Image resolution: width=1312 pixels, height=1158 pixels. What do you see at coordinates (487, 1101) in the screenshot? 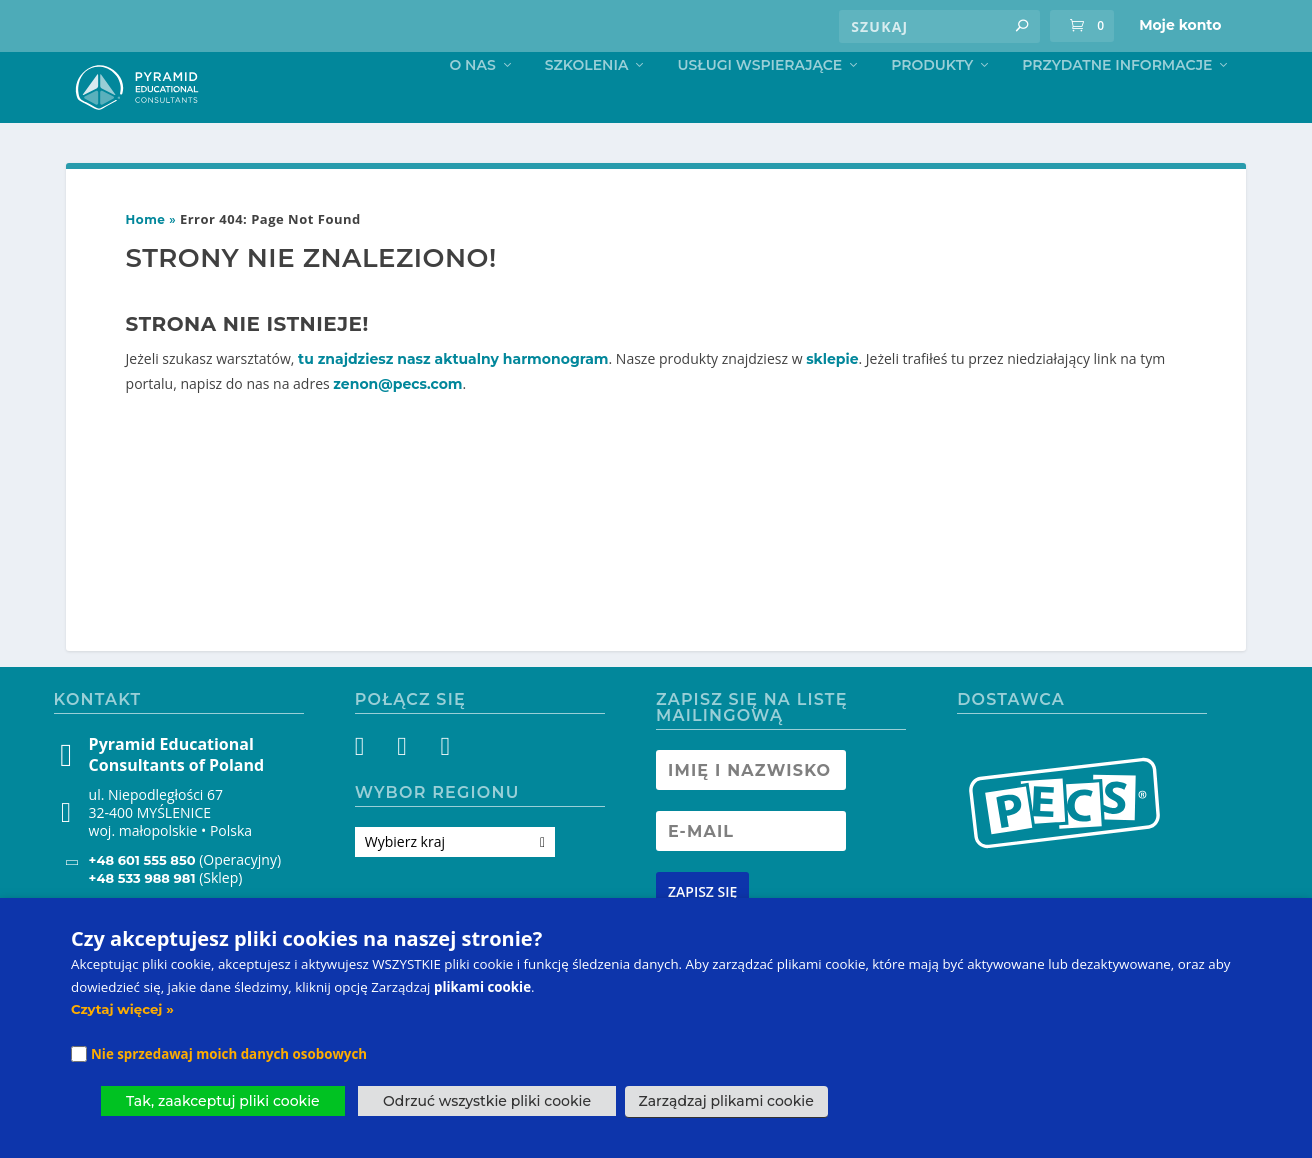
I see `Odrzuć wszystkie pliki cookie [button]` at bounding box center [487, 1101].